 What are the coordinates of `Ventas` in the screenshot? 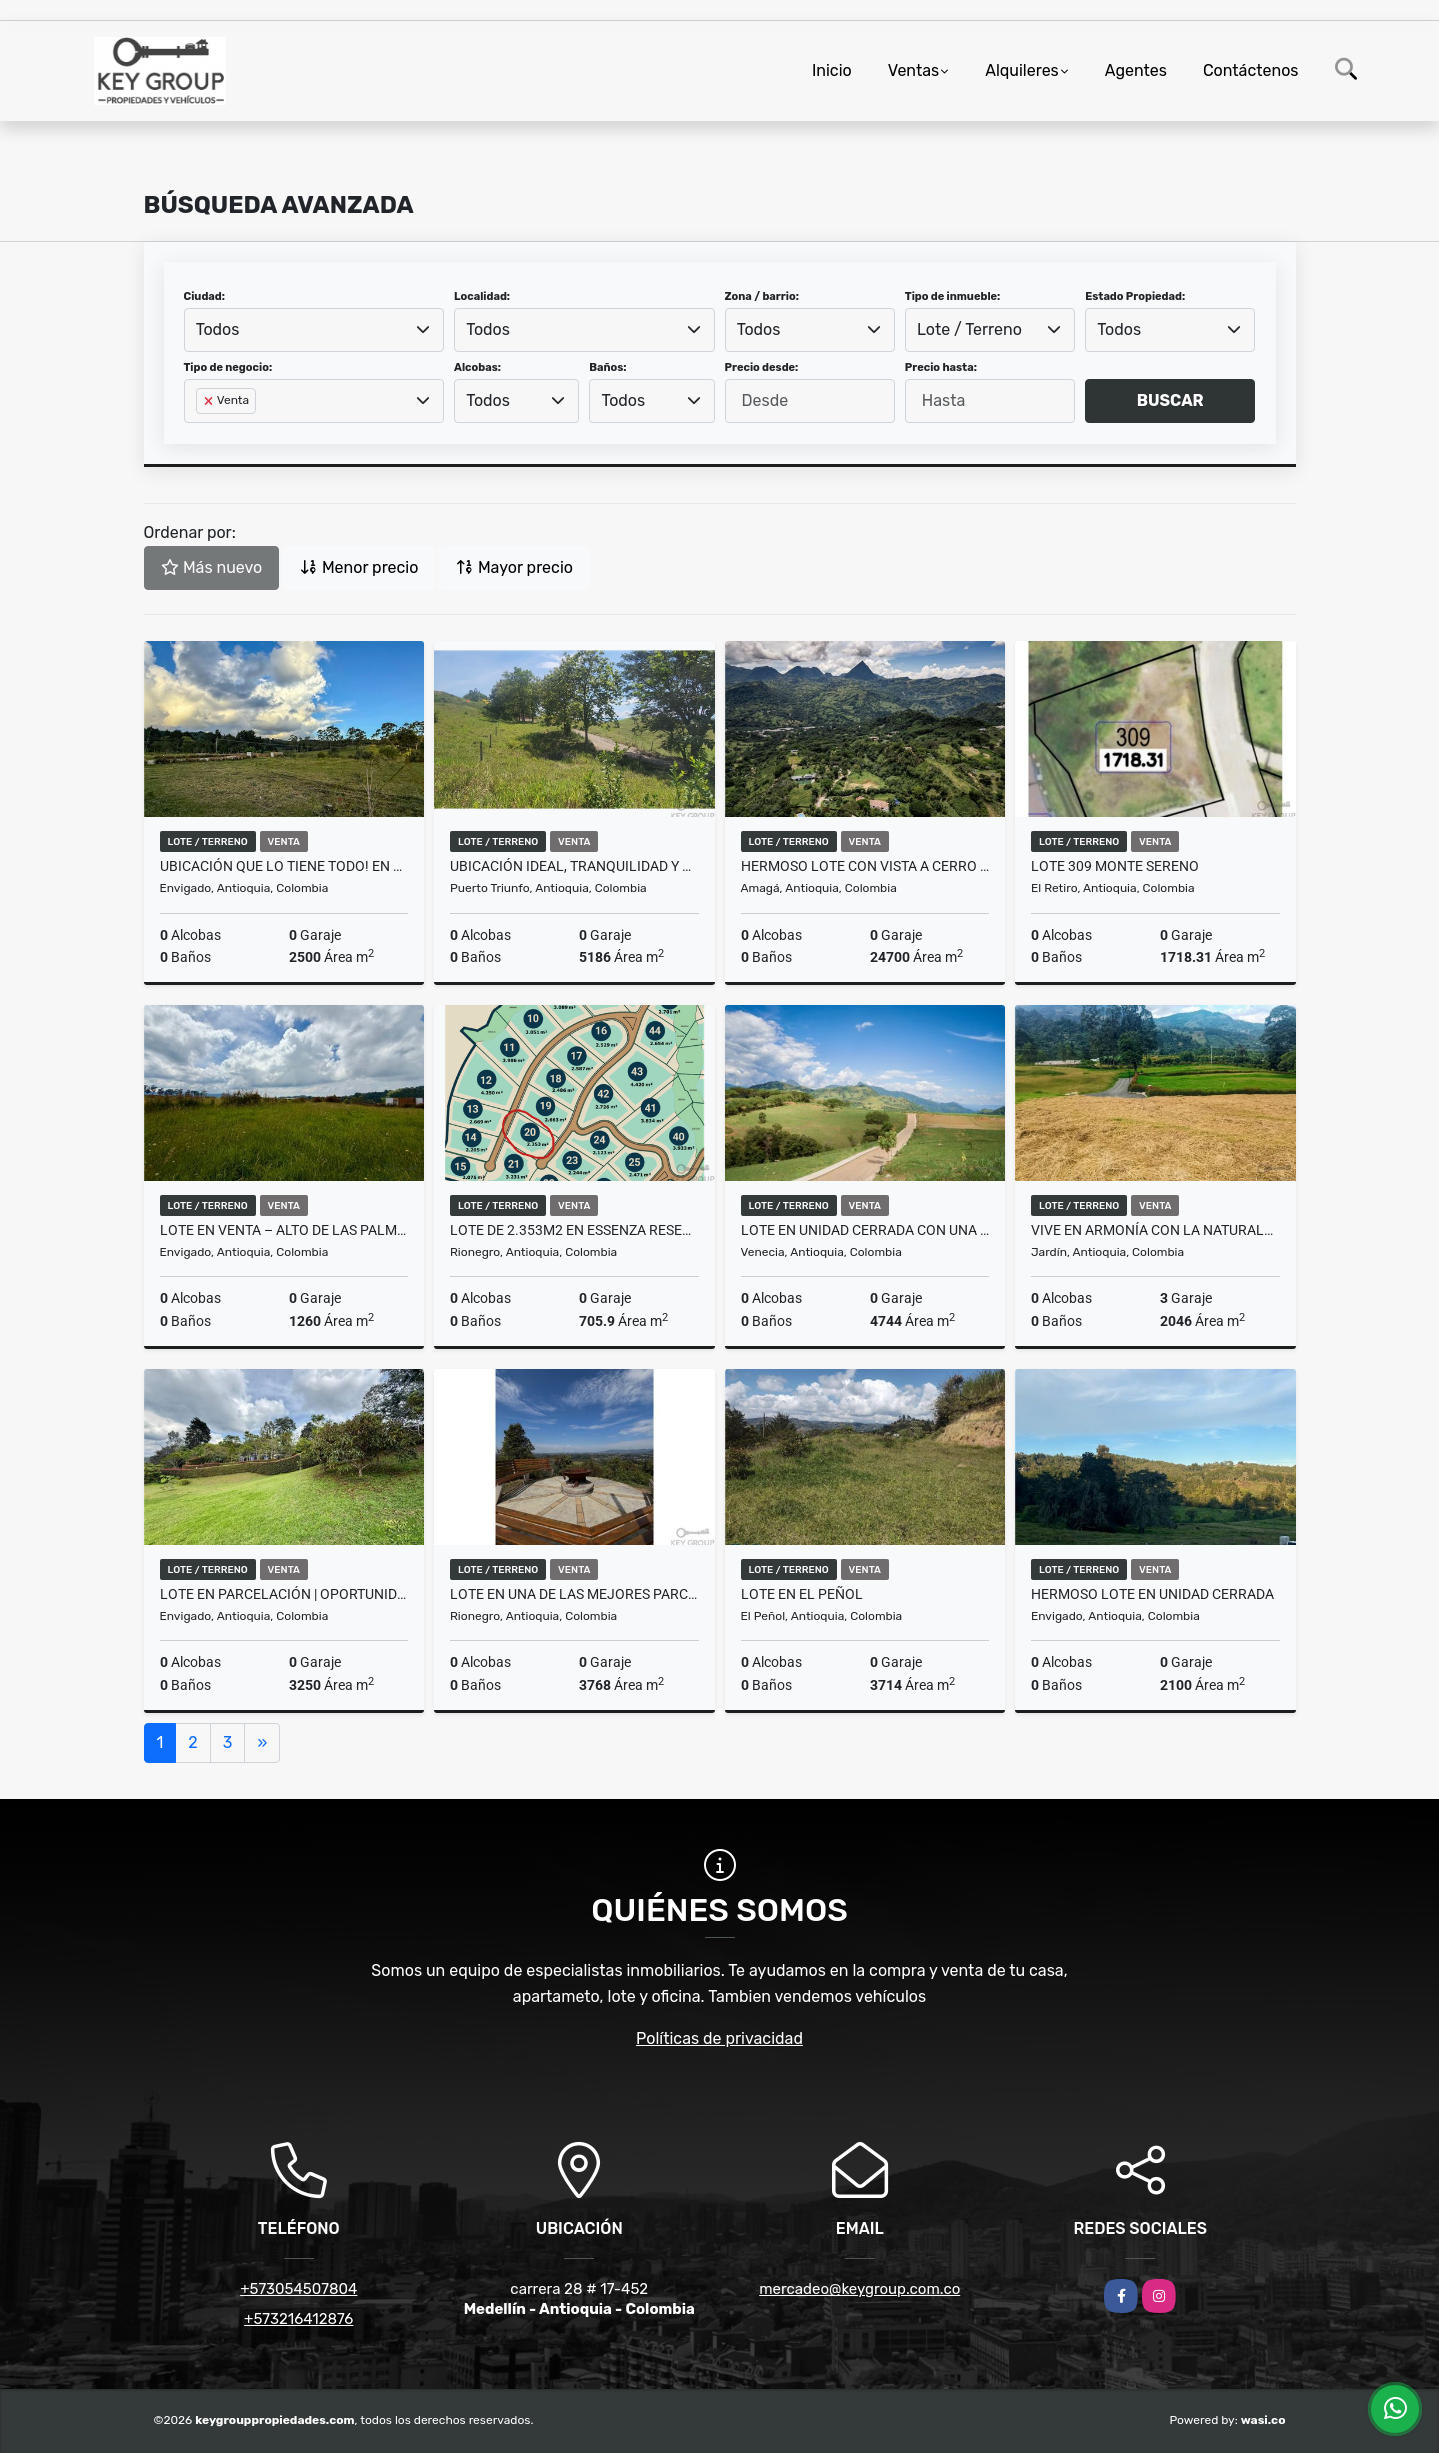 It's located at (913, 70).